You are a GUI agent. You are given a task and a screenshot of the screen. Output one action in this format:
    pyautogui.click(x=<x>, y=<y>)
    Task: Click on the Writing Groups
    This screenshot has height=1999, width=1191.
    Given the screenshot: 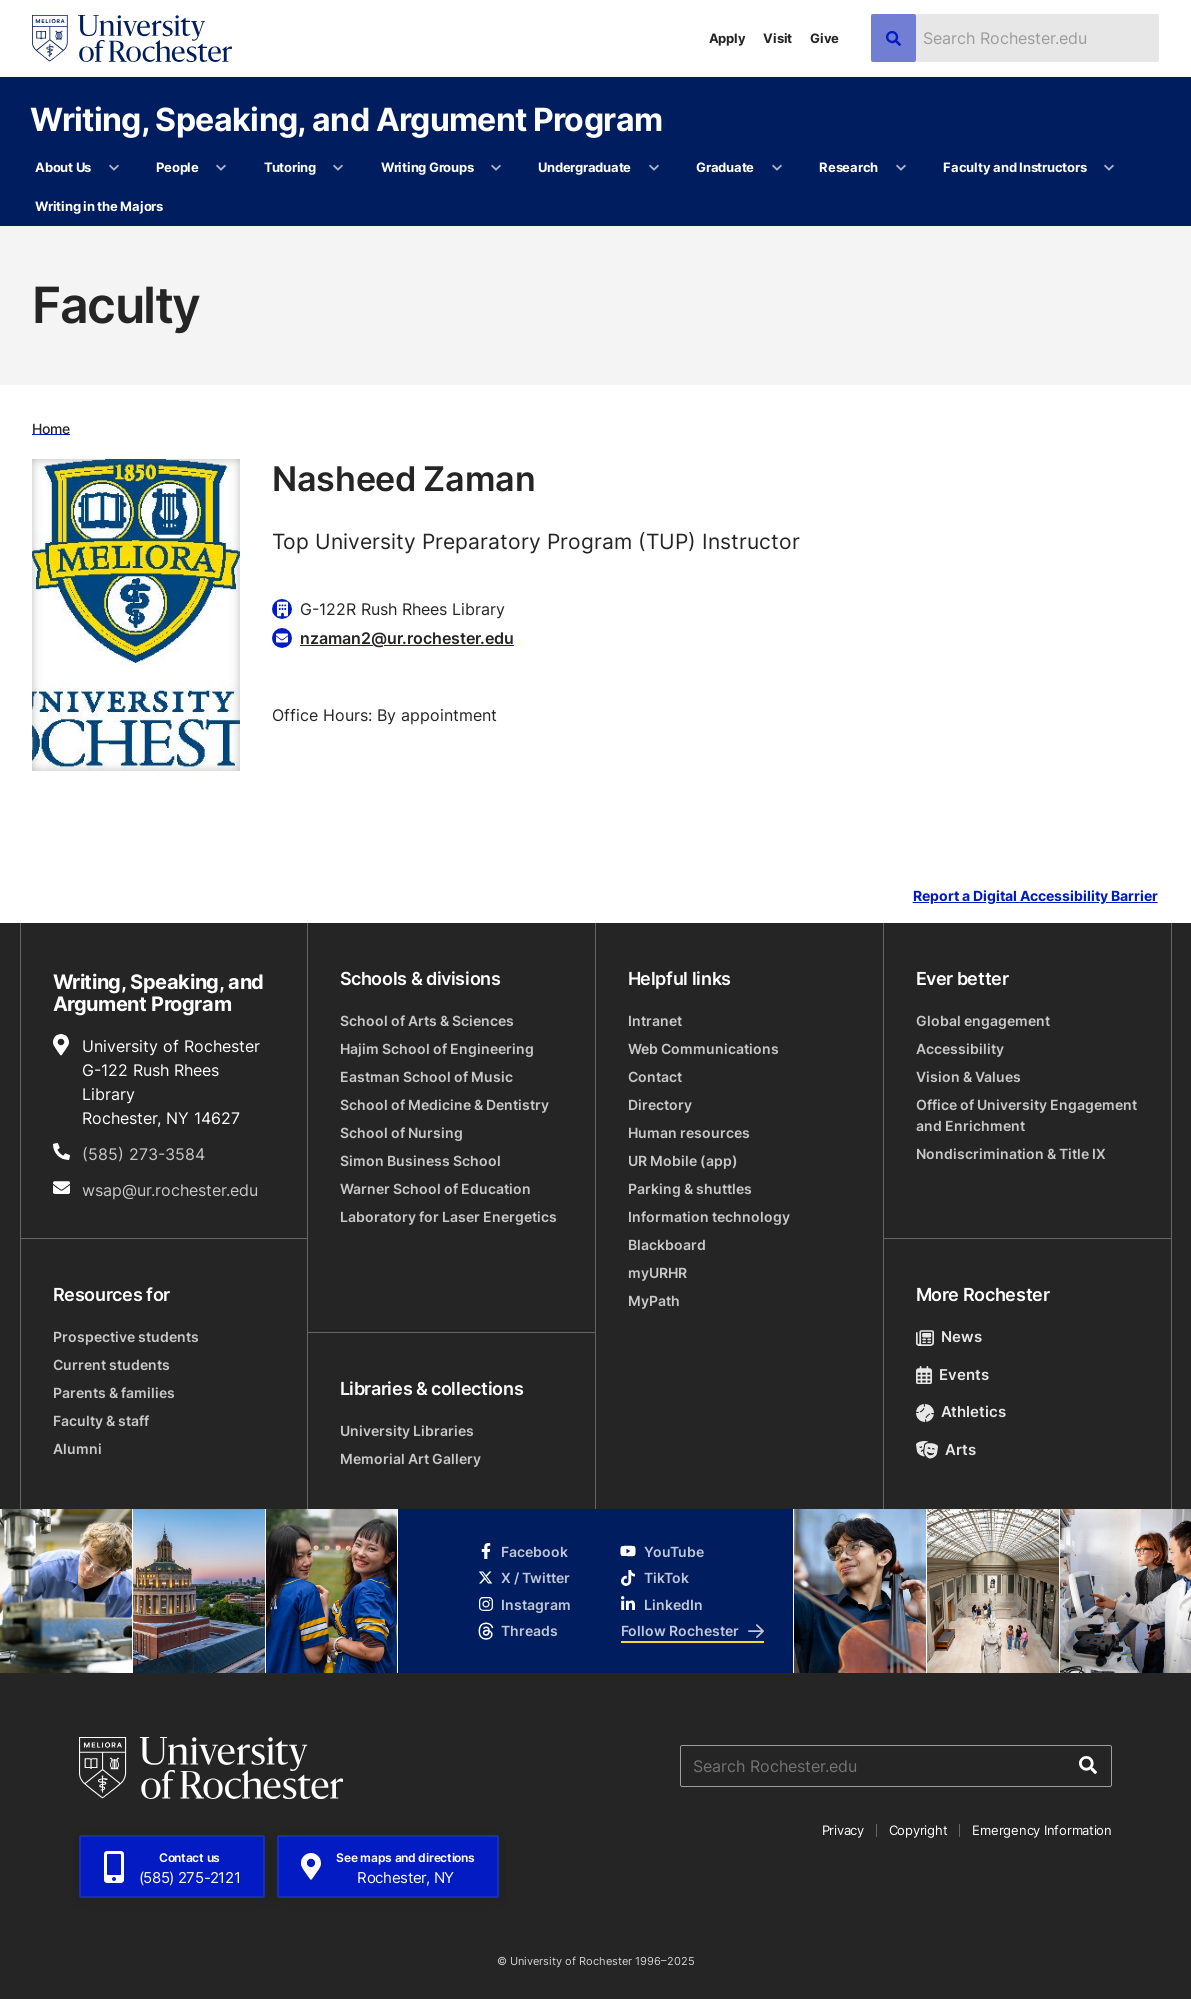 What is the action you would take?
    pyautogui.click(x=427, y=167)
    